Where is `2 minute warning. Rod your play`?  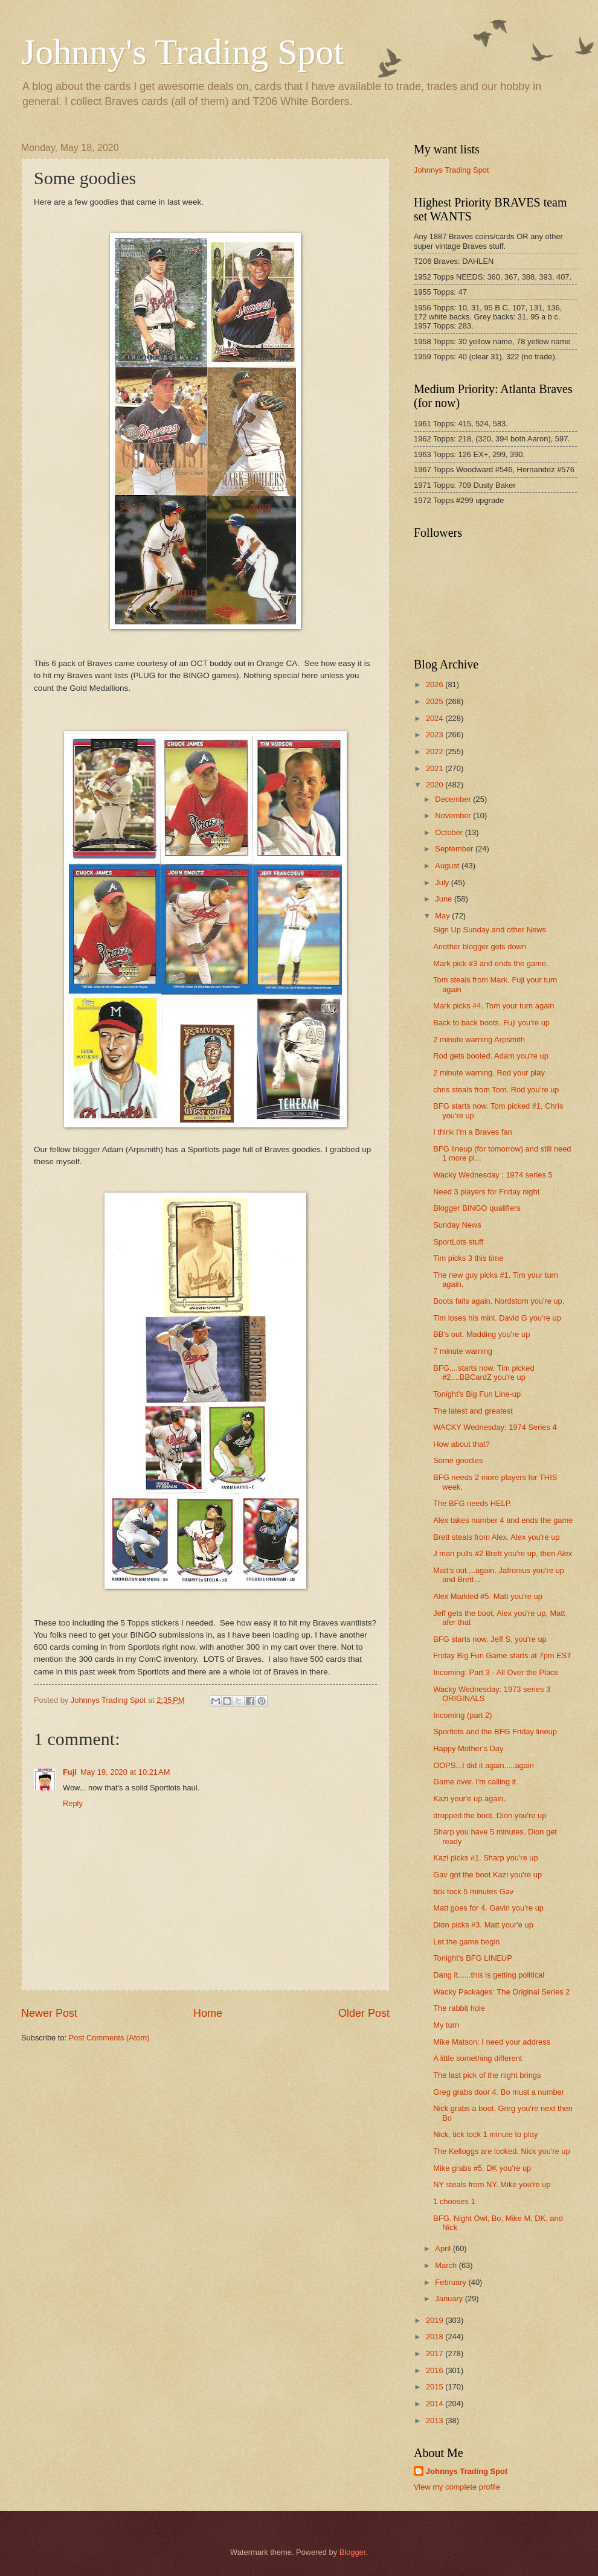
2 minute warning. Rod your play is located at coordinates (489, 1072).